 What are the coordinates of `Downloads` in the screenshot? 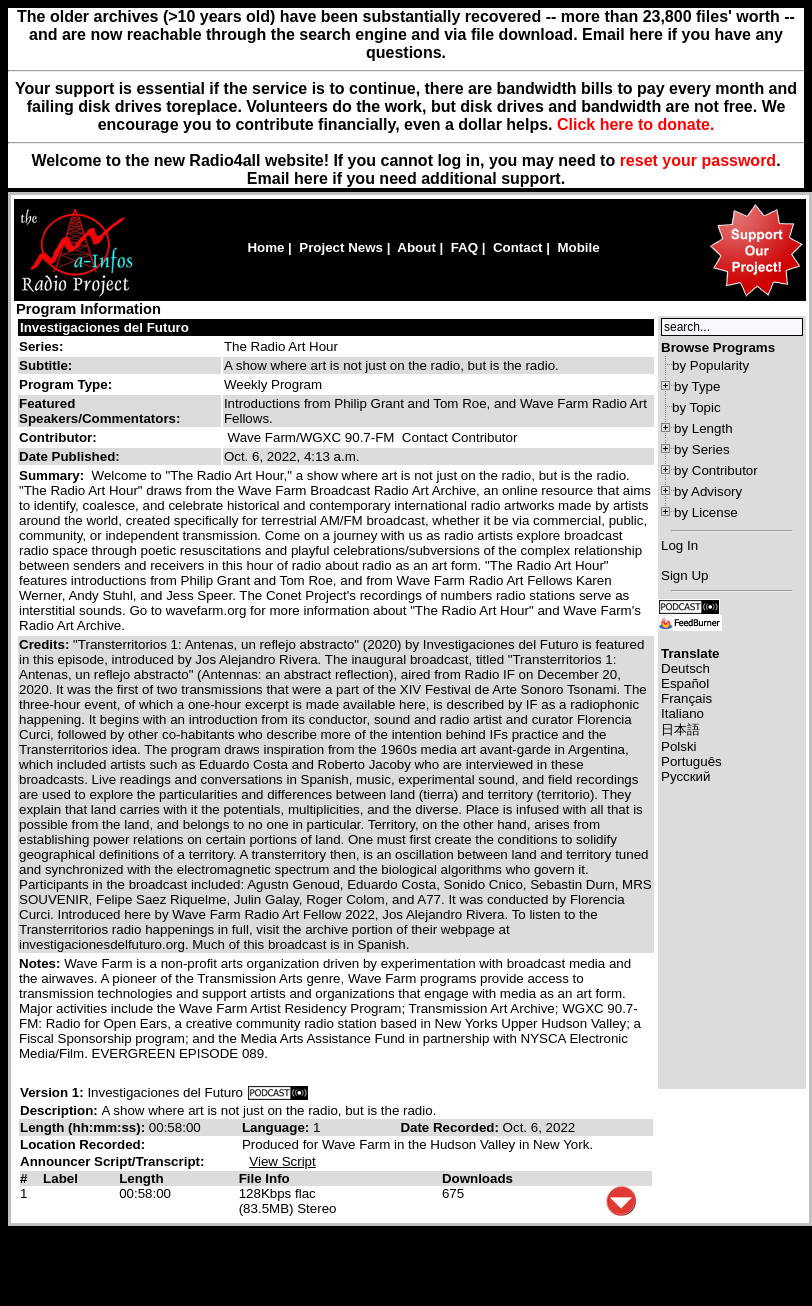 It's located at (477, 1178).